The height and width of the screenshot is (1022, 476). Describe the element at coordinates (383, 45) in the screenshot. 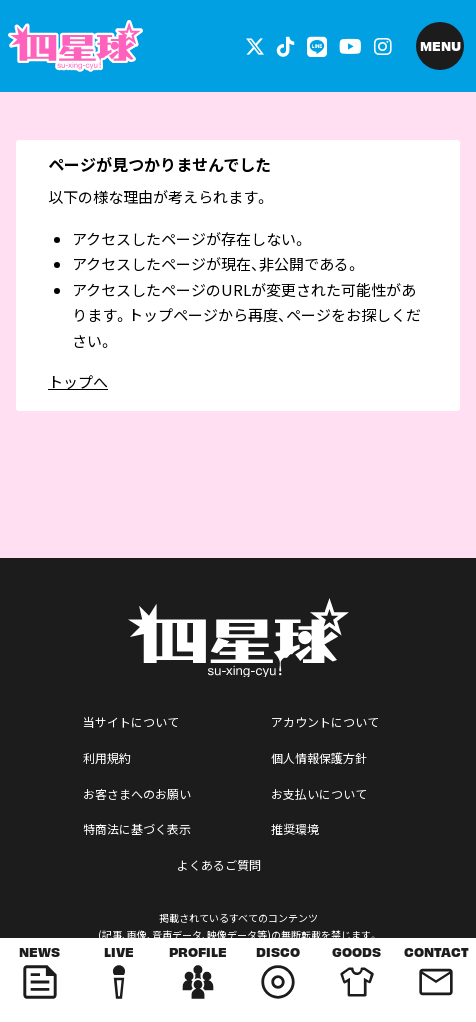

I see `[関連サイト インスタグラム]` at that location.